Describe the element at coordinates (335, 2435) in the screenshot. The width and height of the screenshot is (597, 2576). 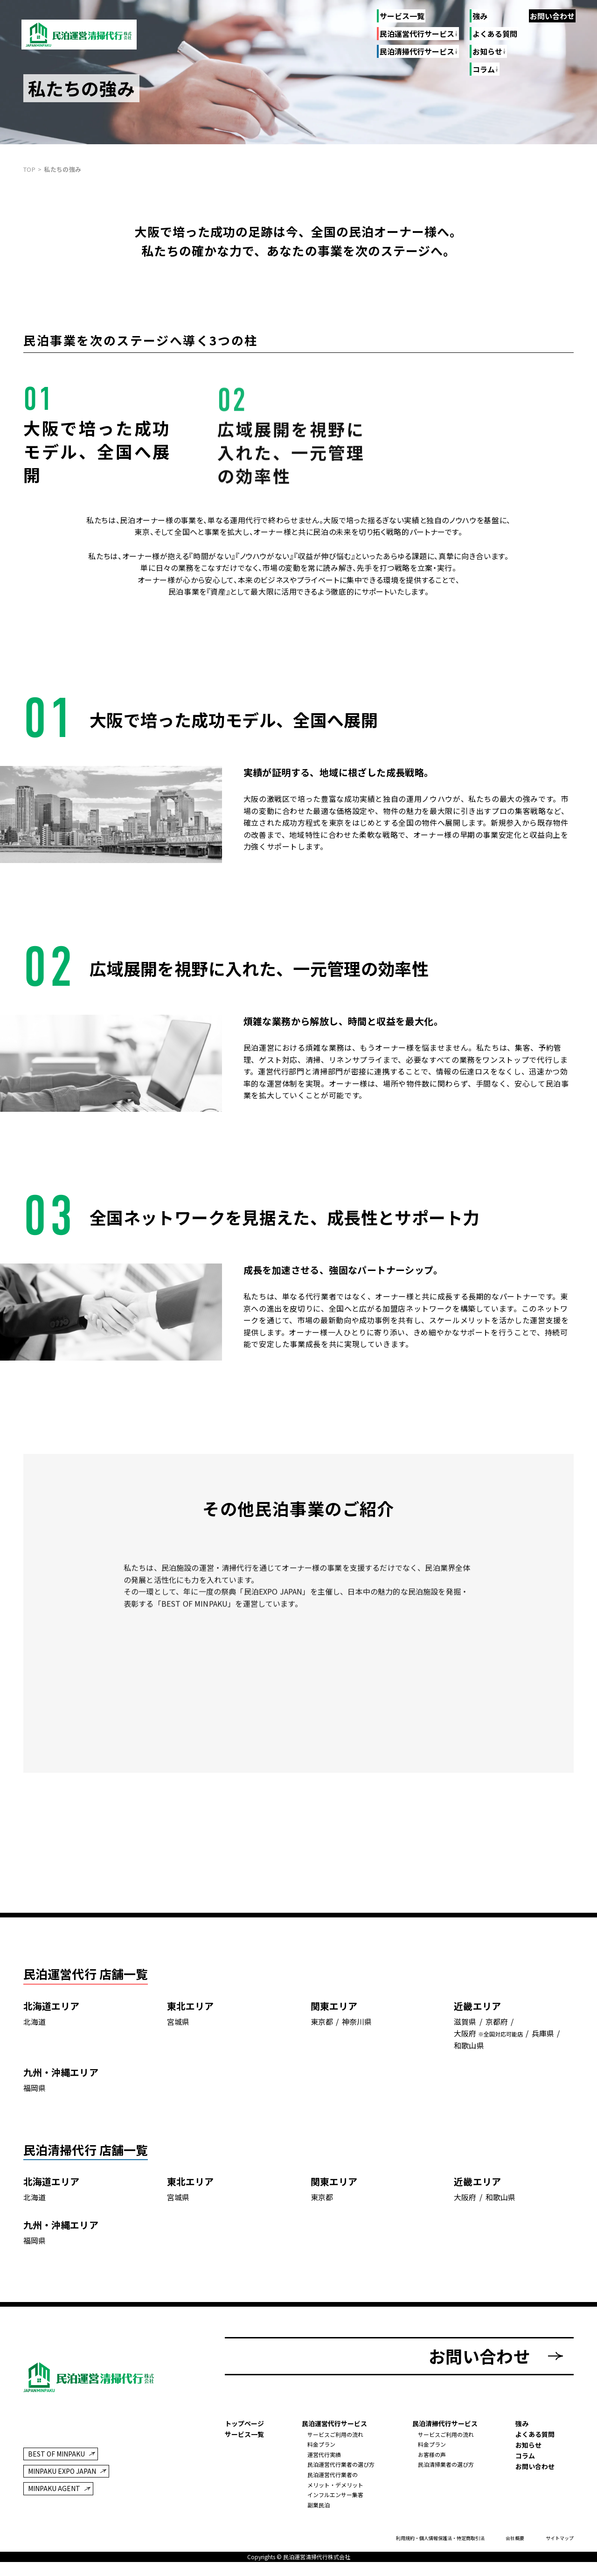
I see `サービスご利用の流れ` at that location.